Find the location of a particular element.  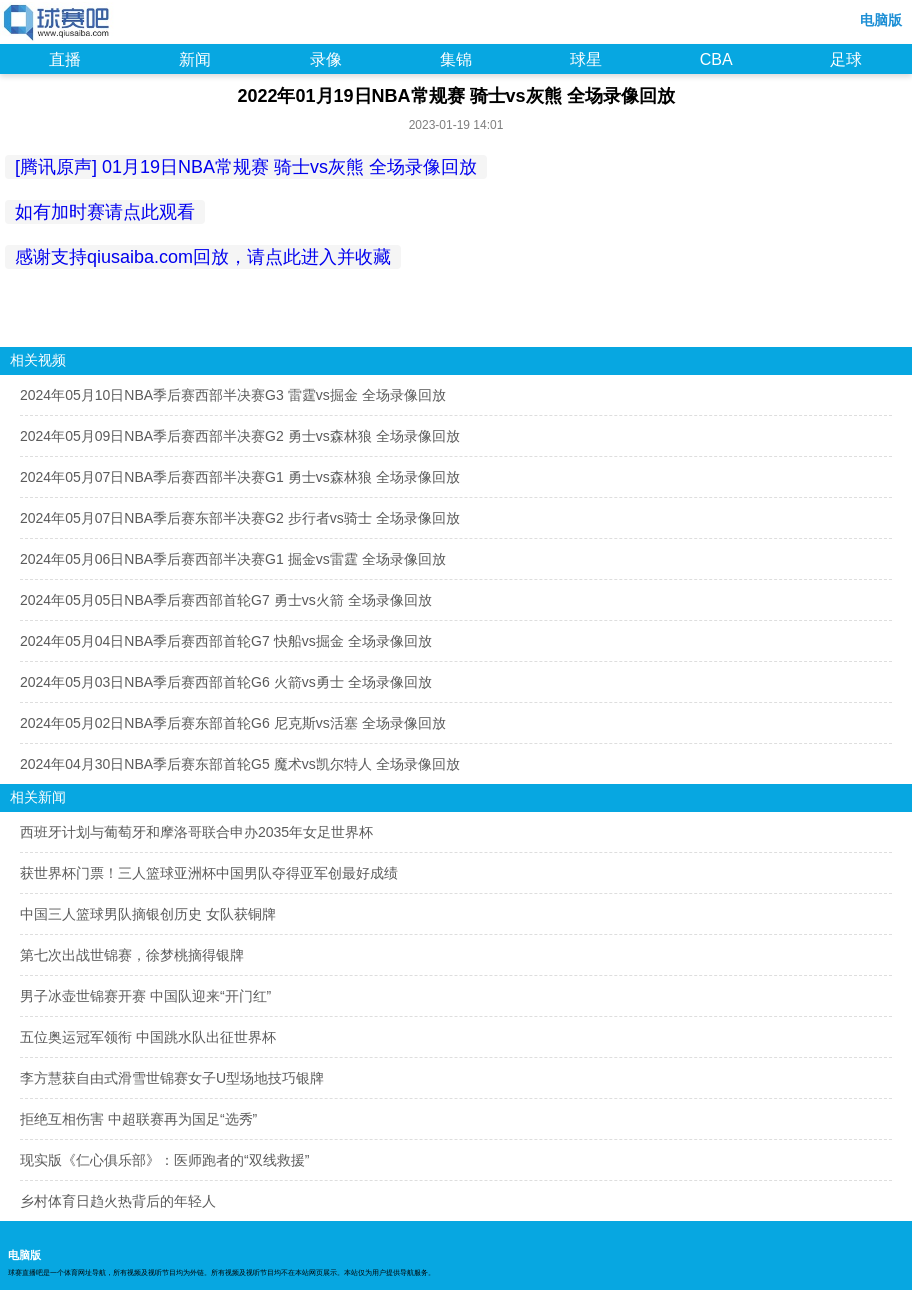

乡村体育日趋火热背后的年轻人 is located at coordinates (118, 1201).